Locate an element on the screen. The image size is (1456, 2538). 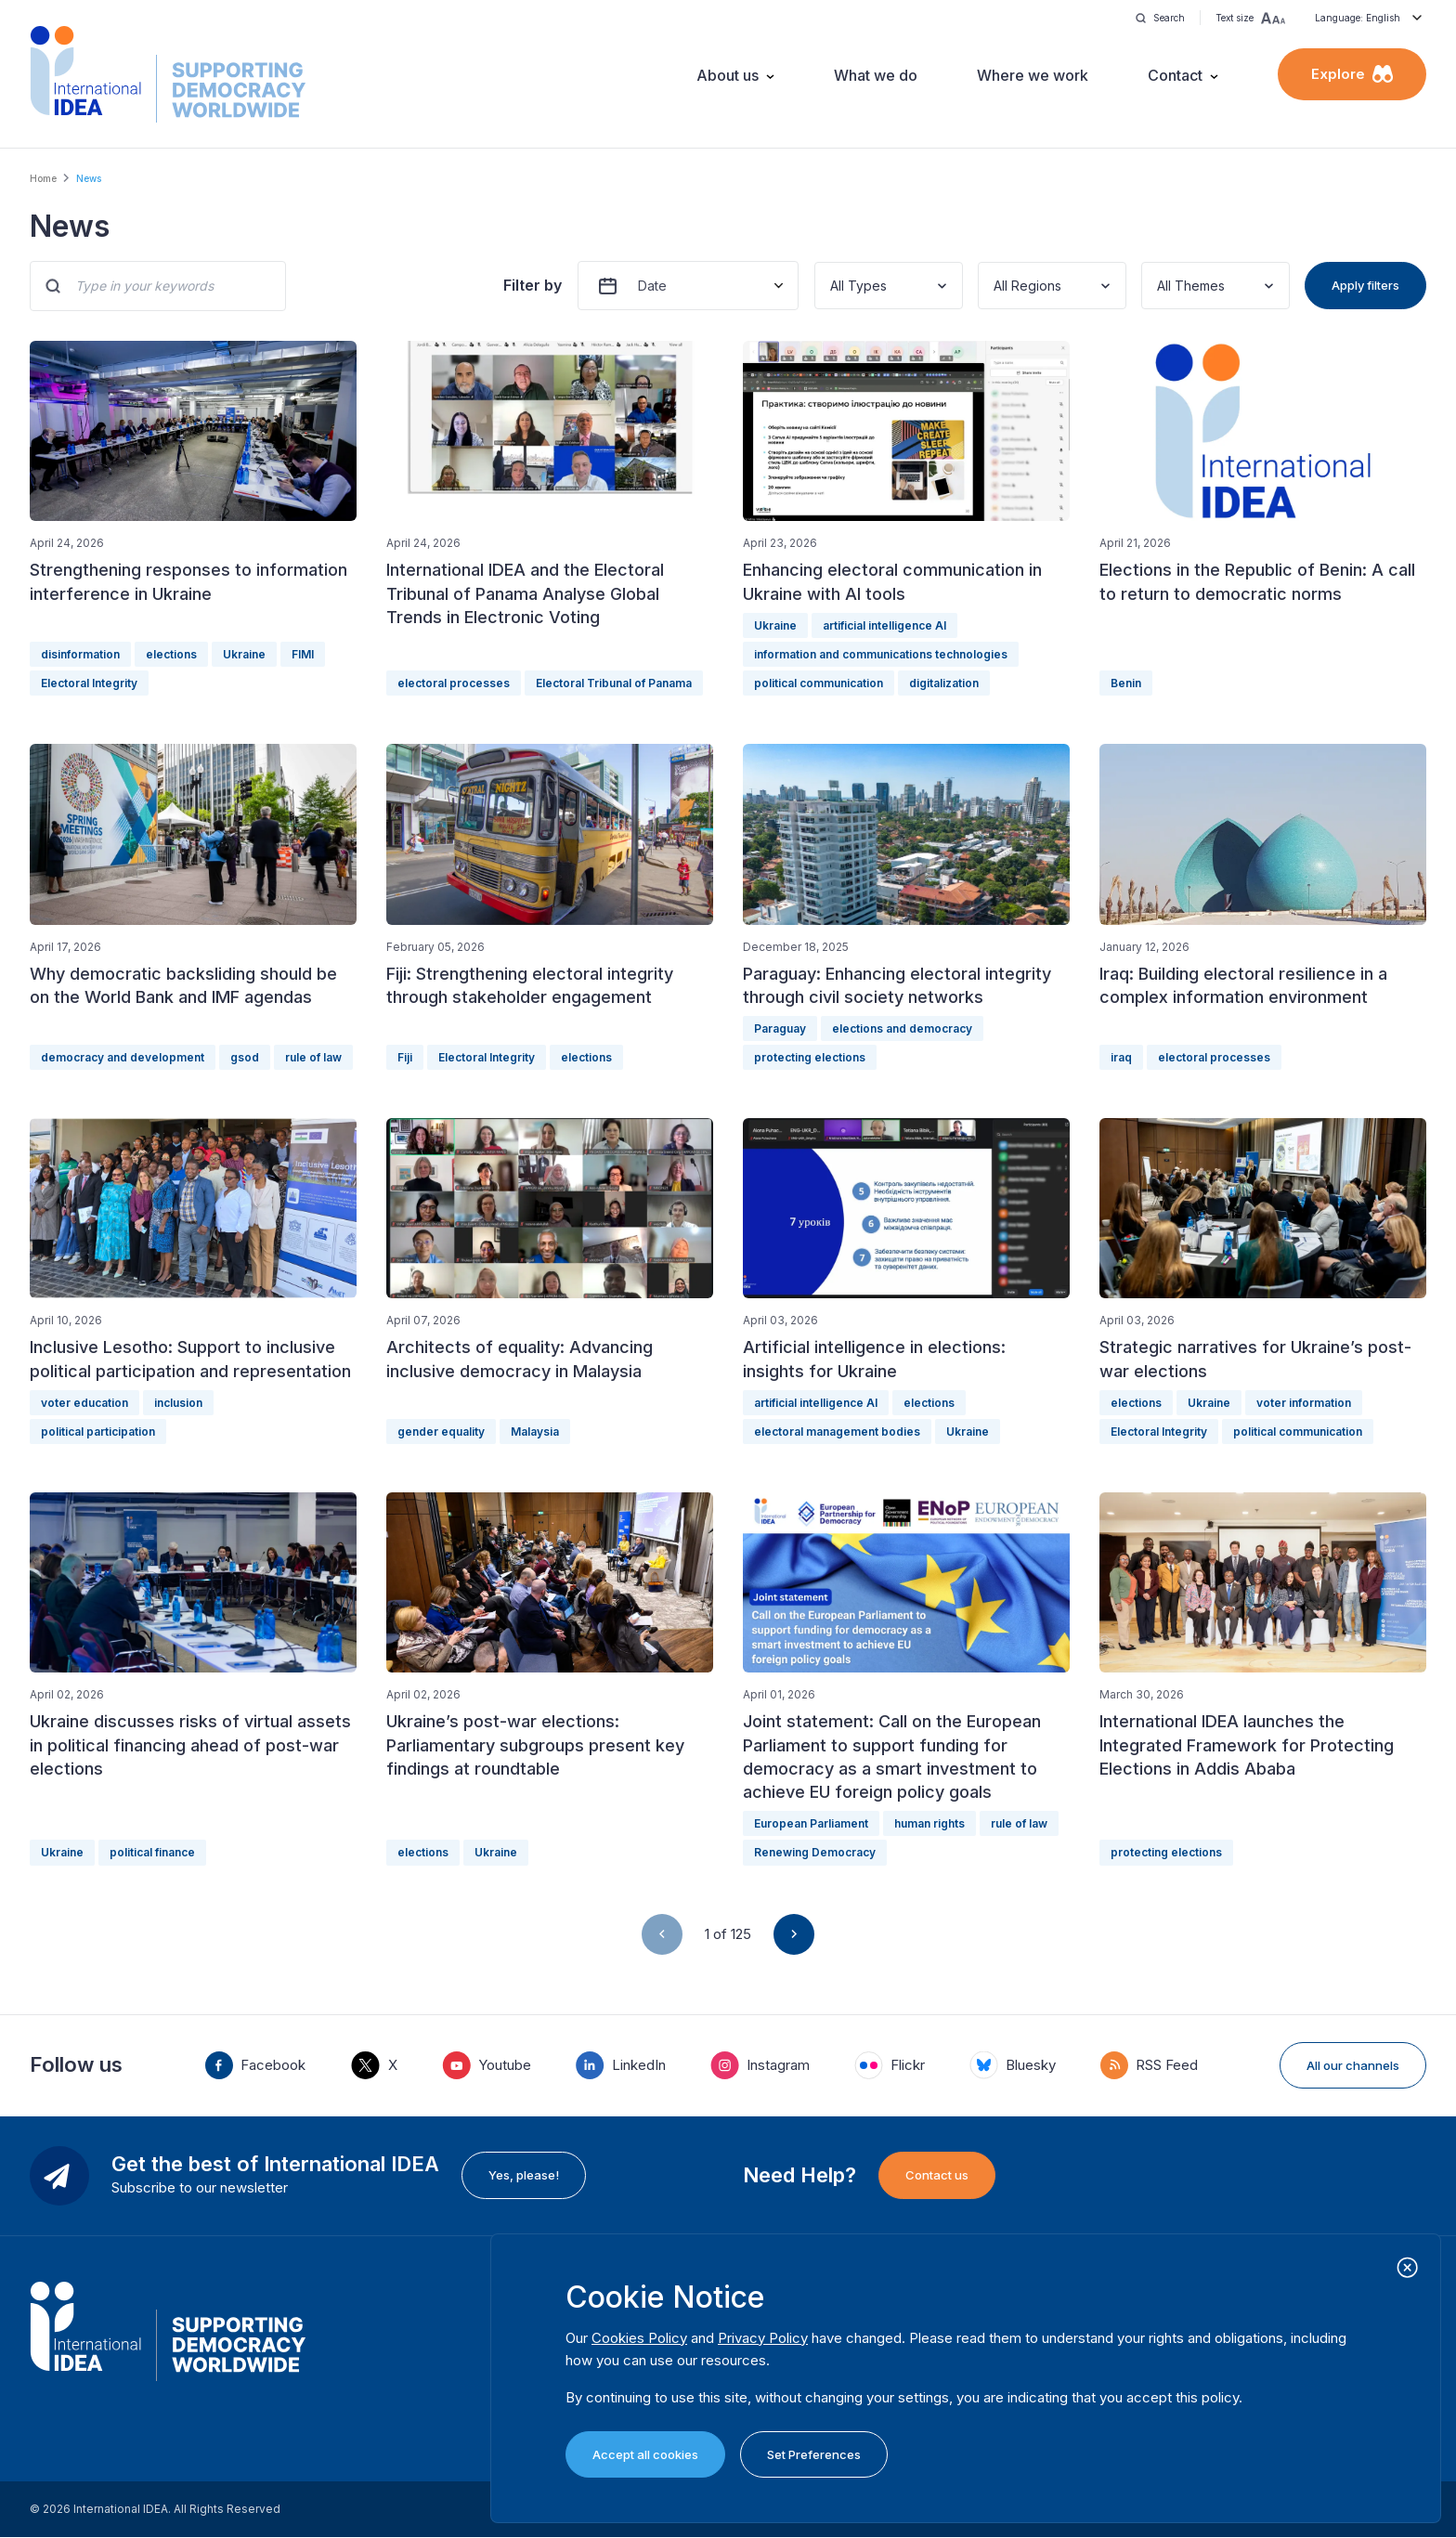
digitalization is located at coordinates (944, 683).